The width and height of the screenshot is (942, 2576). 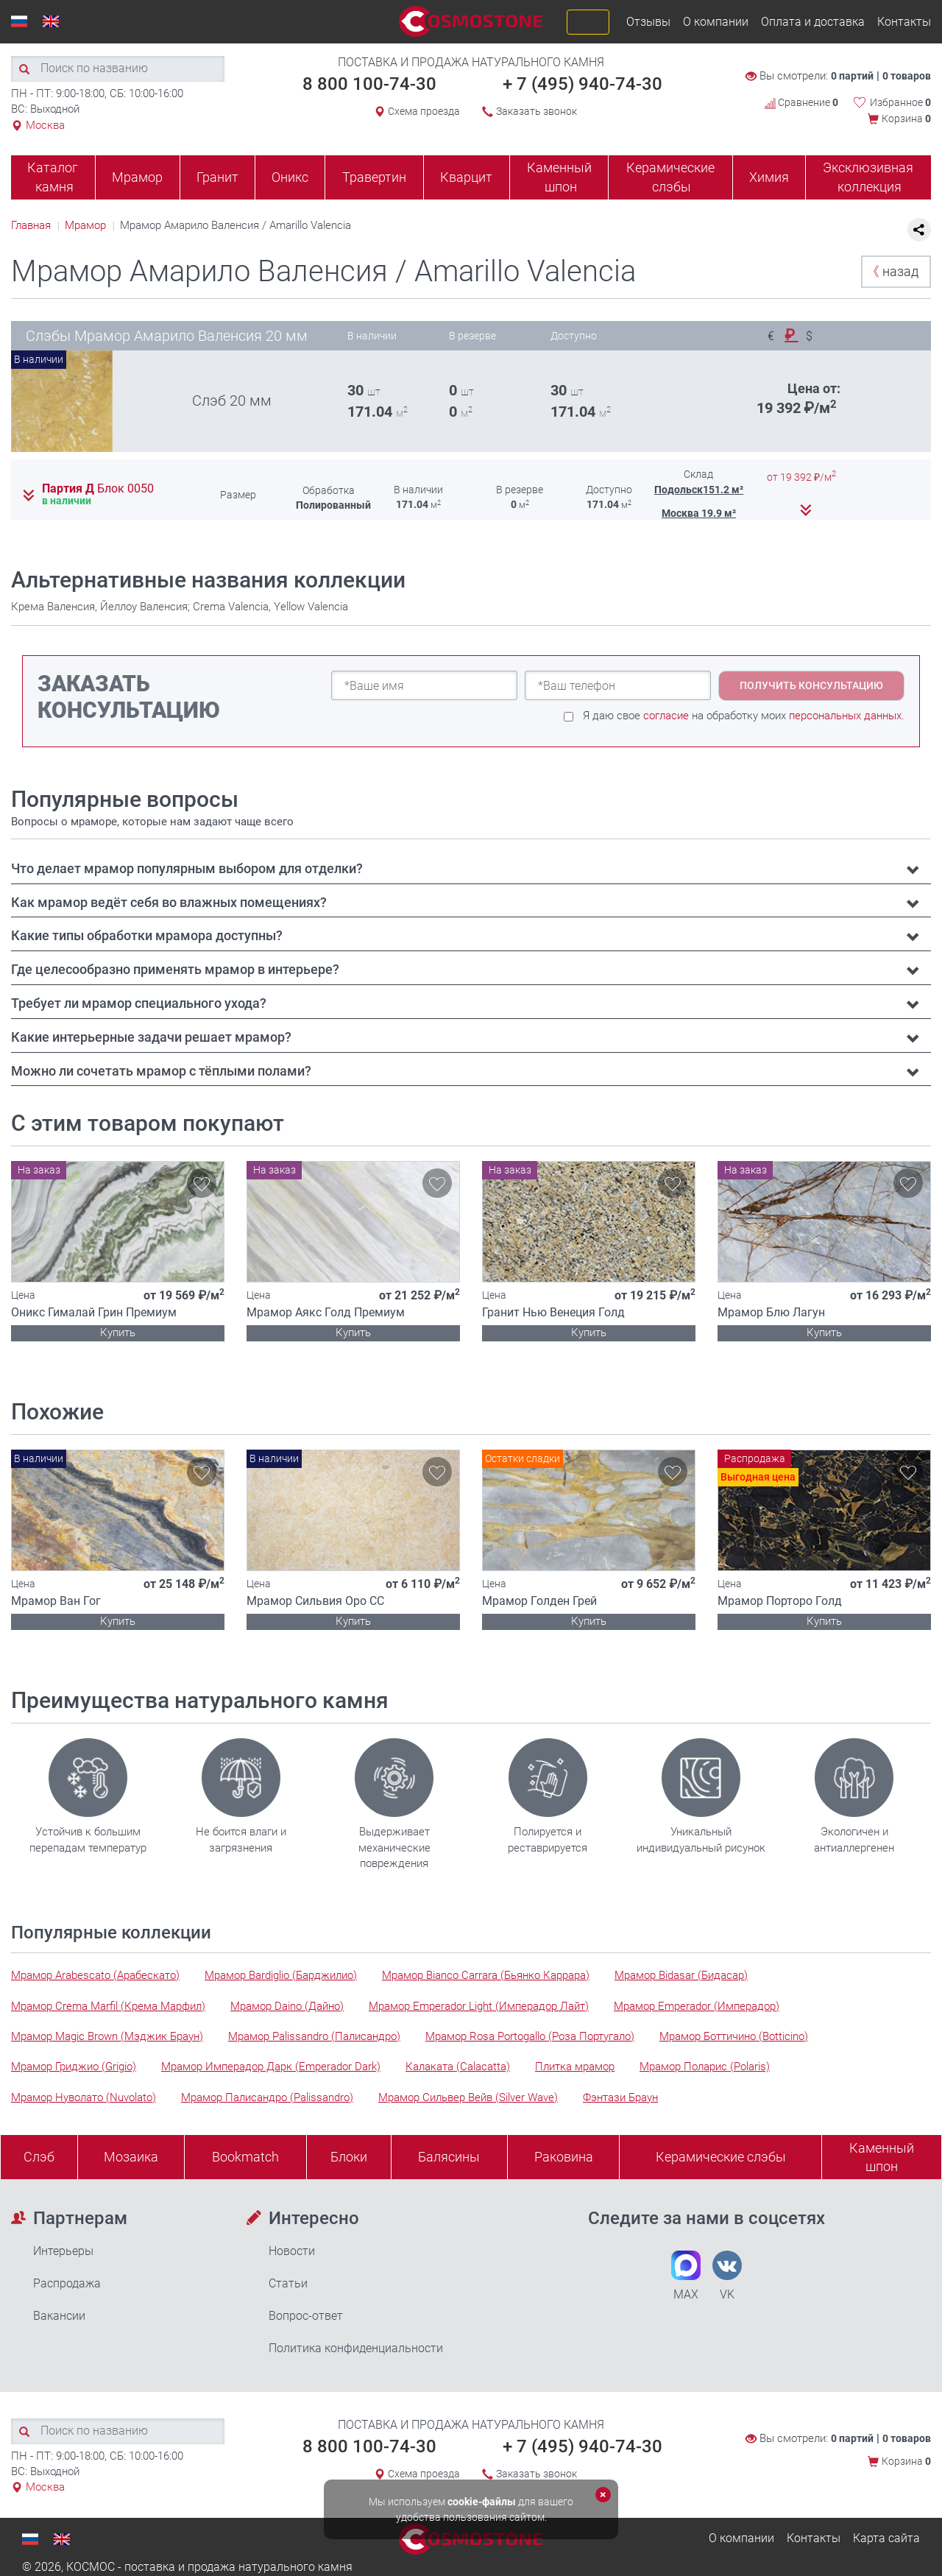 What do you see at coordinates (348, 2156) in the screenshot?
I see `Блоки` at bounding box center [348, 2156].